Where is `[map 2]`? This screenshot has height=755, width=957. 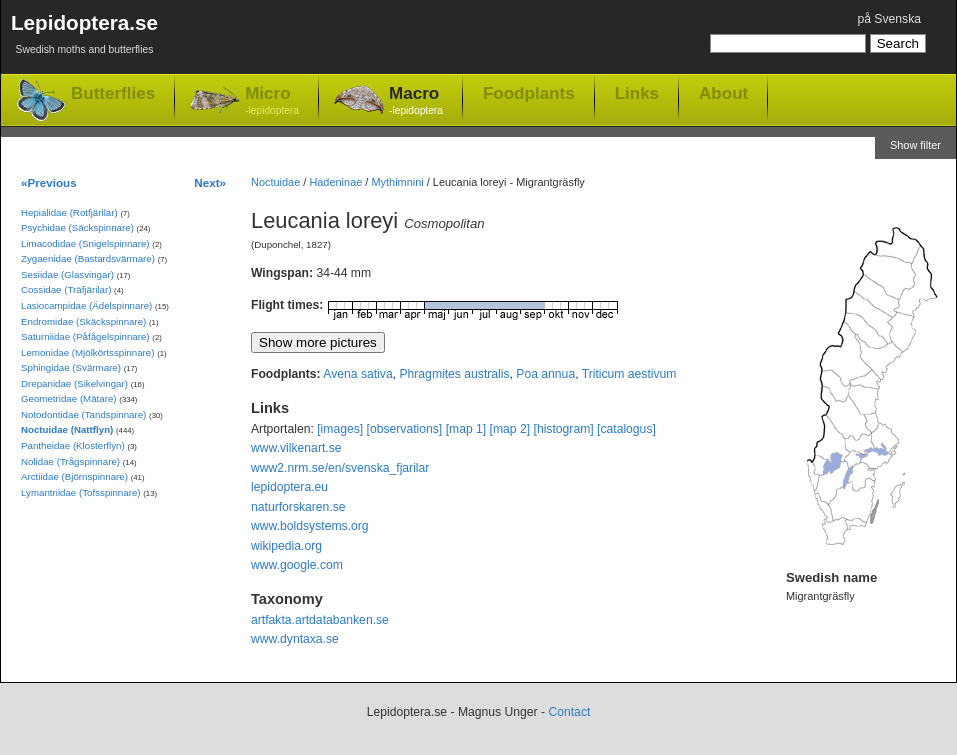
[map 2] is located at coordinates (510, 429).